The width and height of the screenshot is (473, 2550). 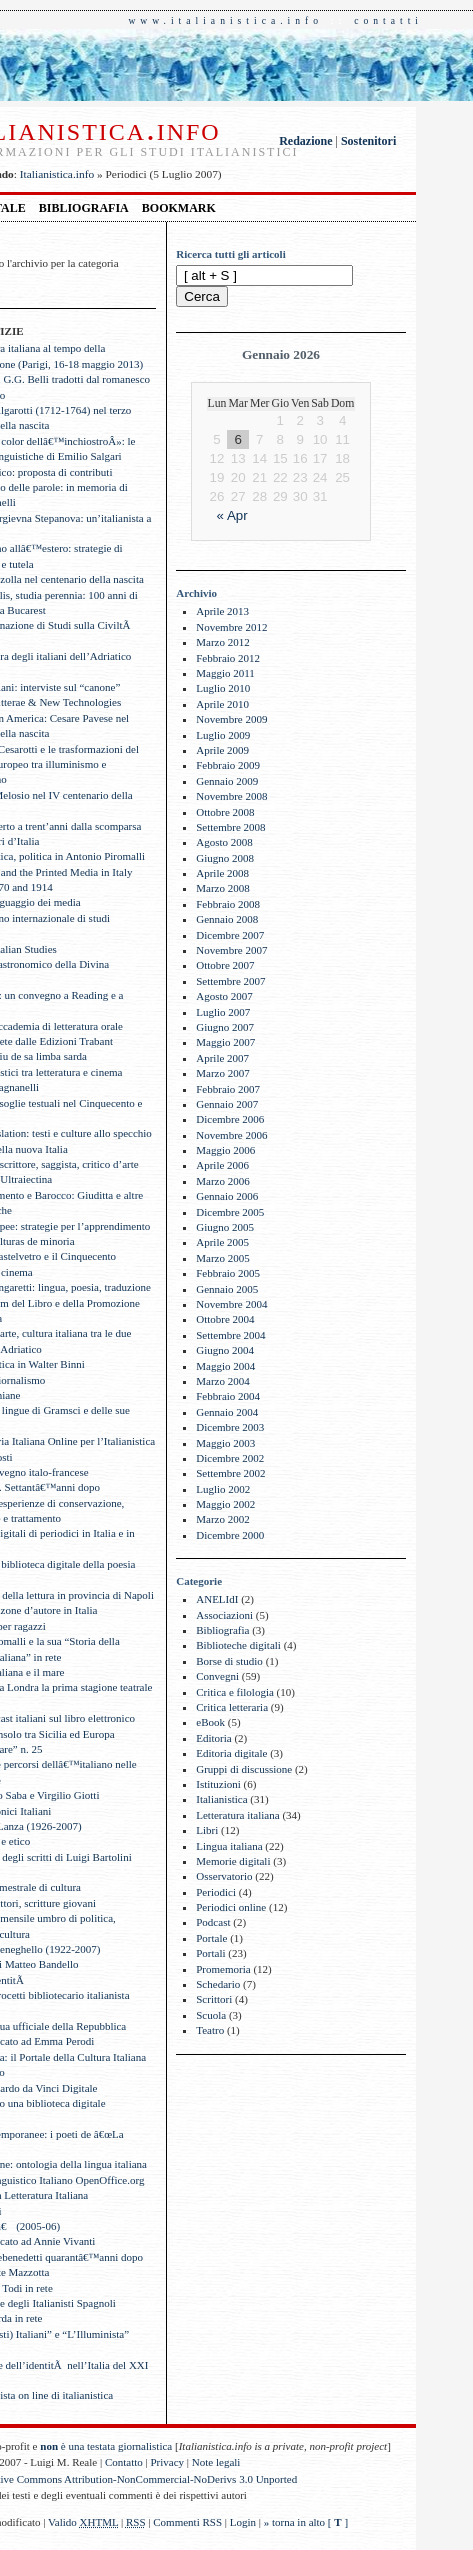 What do you see at coordinates (235, 1692) in the screenshot?
I see `Critica e filologia` at bounding box center [235, 1692].